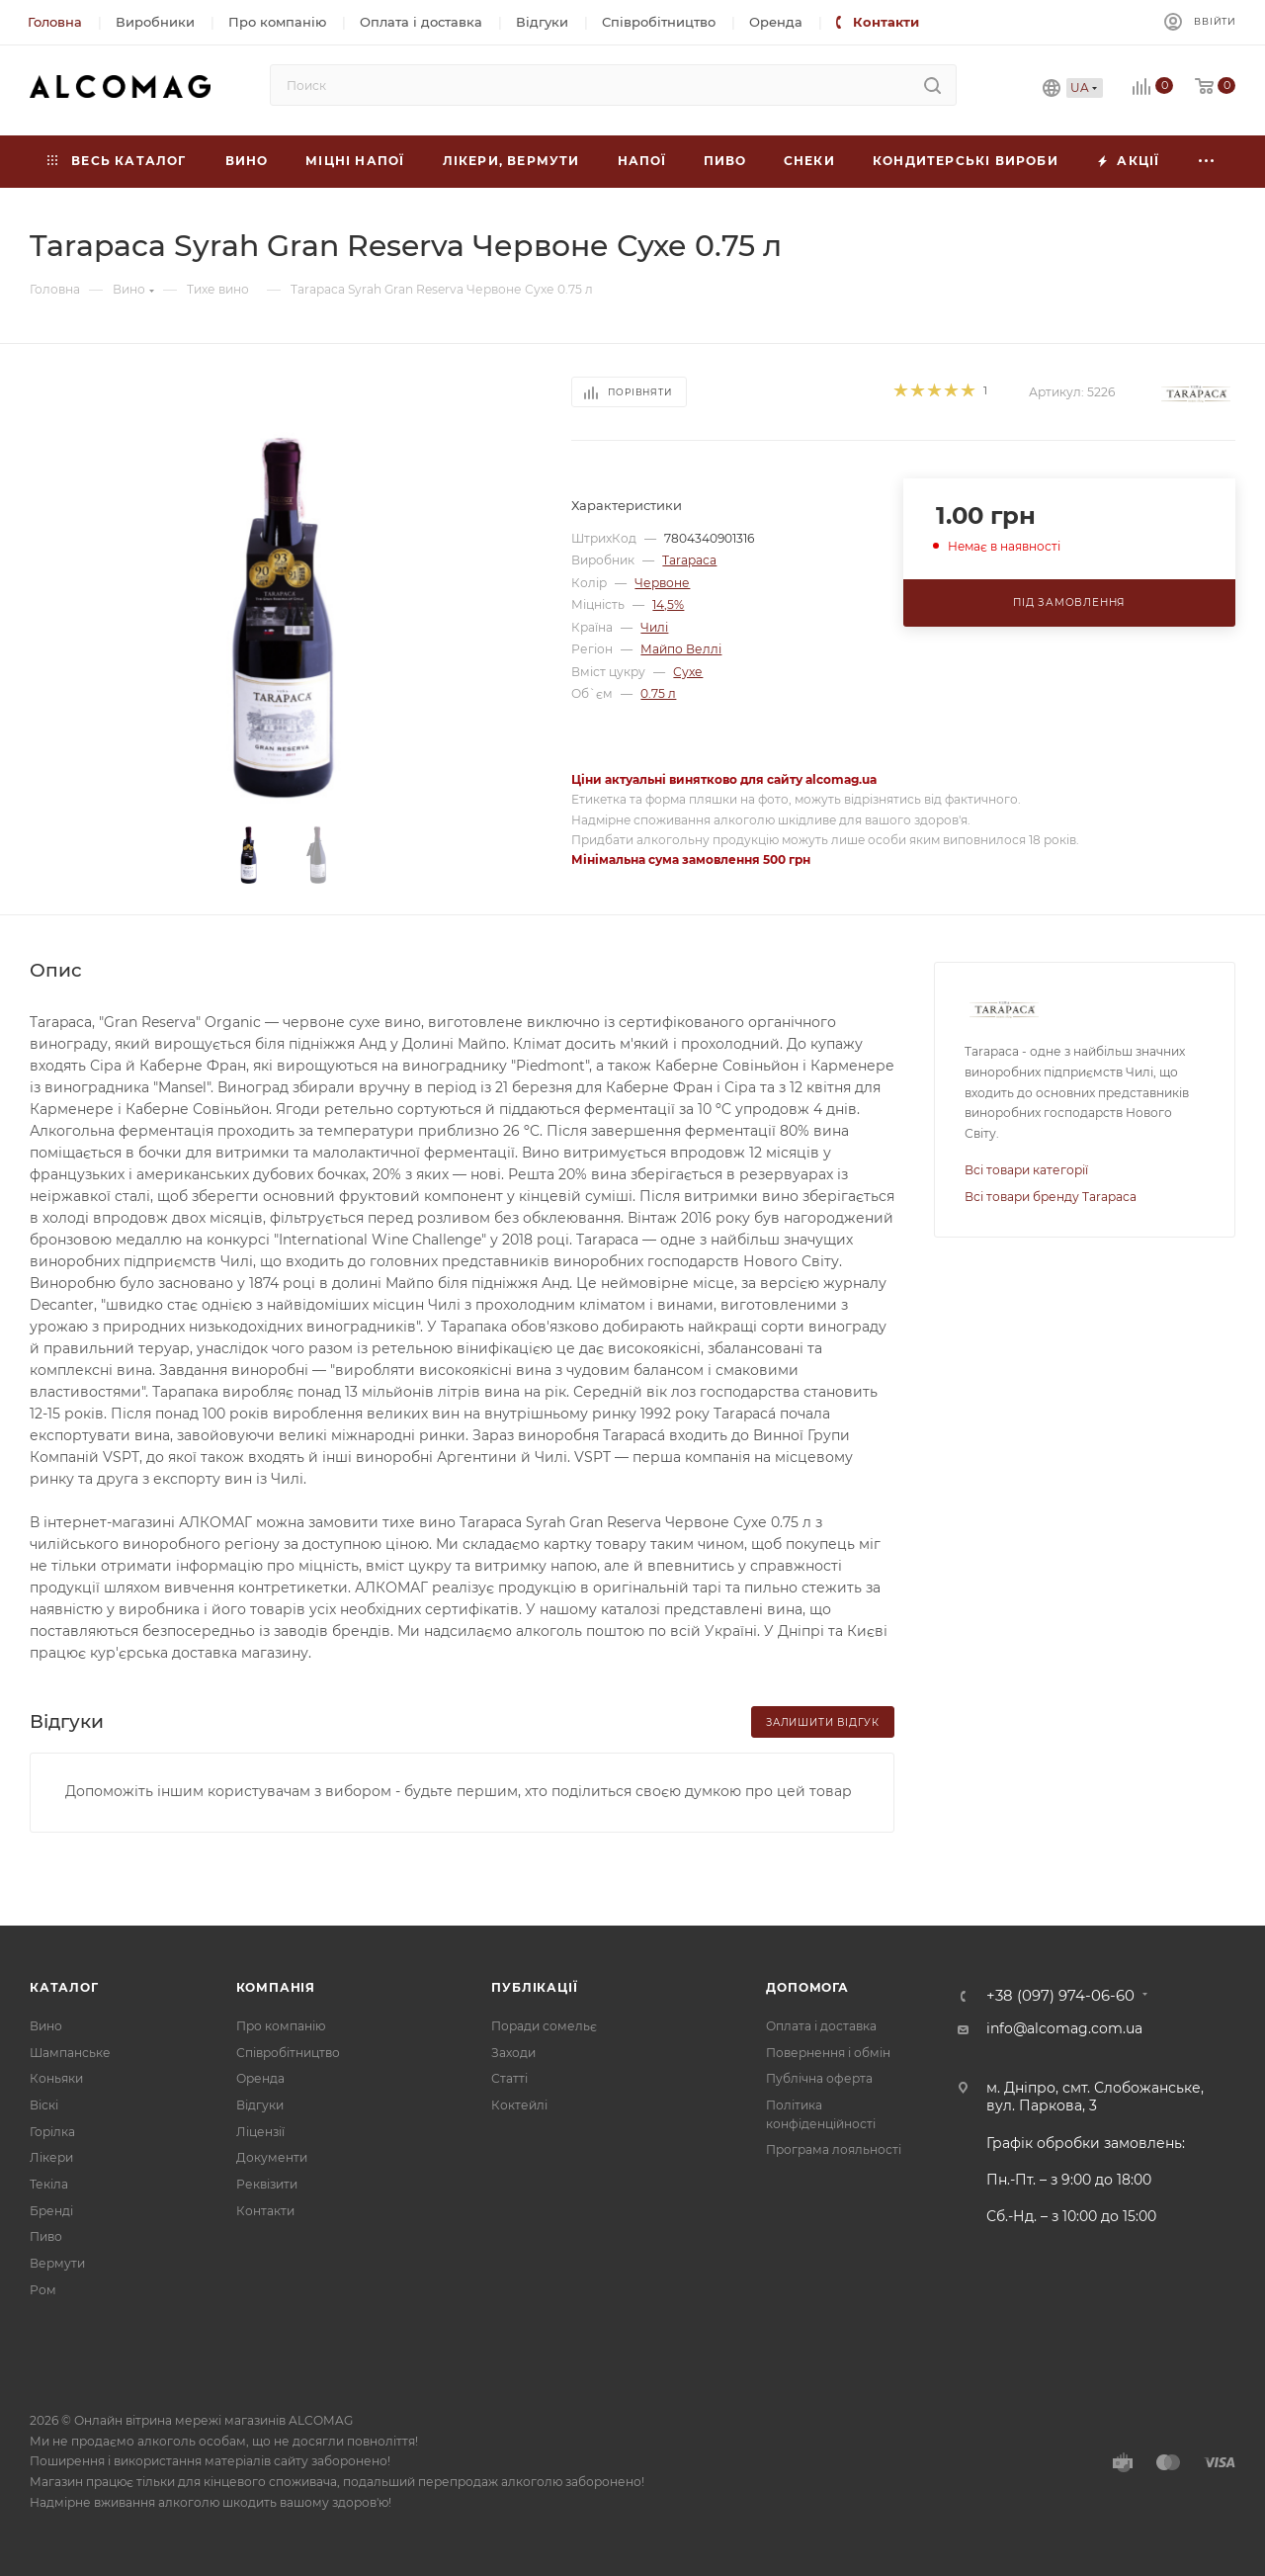 This screenshot has height=2576, width=1265. Describe the element at coordinates (288, 2052) in the screenshot. I see `Співробітництво` at that location.